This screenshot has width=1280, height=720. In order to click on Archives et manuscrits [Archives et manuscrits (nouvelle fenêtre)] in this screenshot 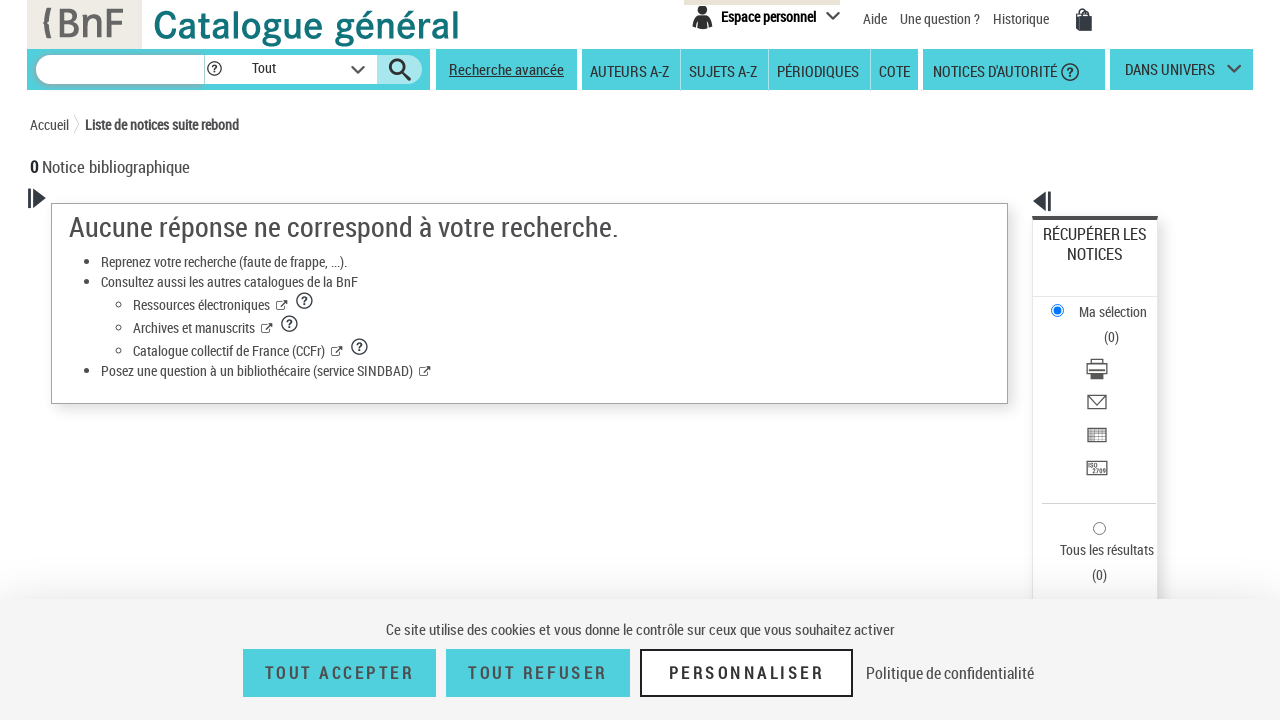, I will do `click(451, 327)`.